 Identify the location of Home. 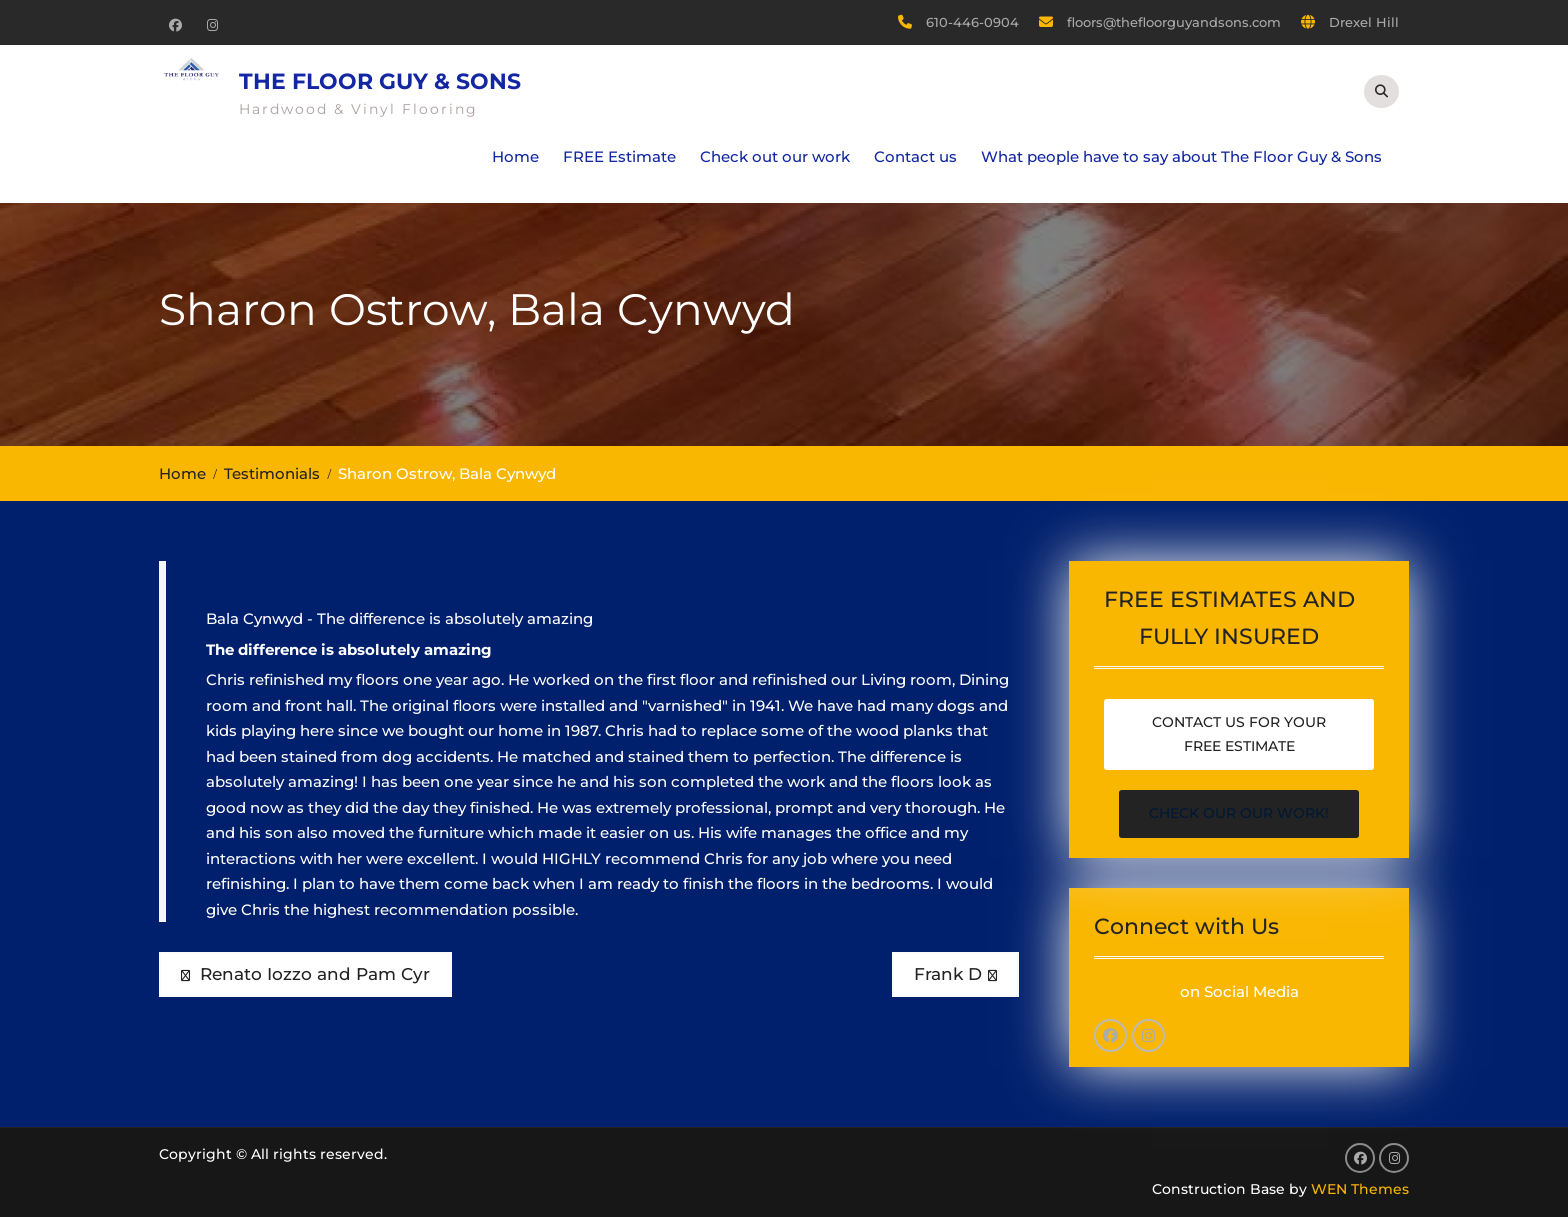
(515, 156).